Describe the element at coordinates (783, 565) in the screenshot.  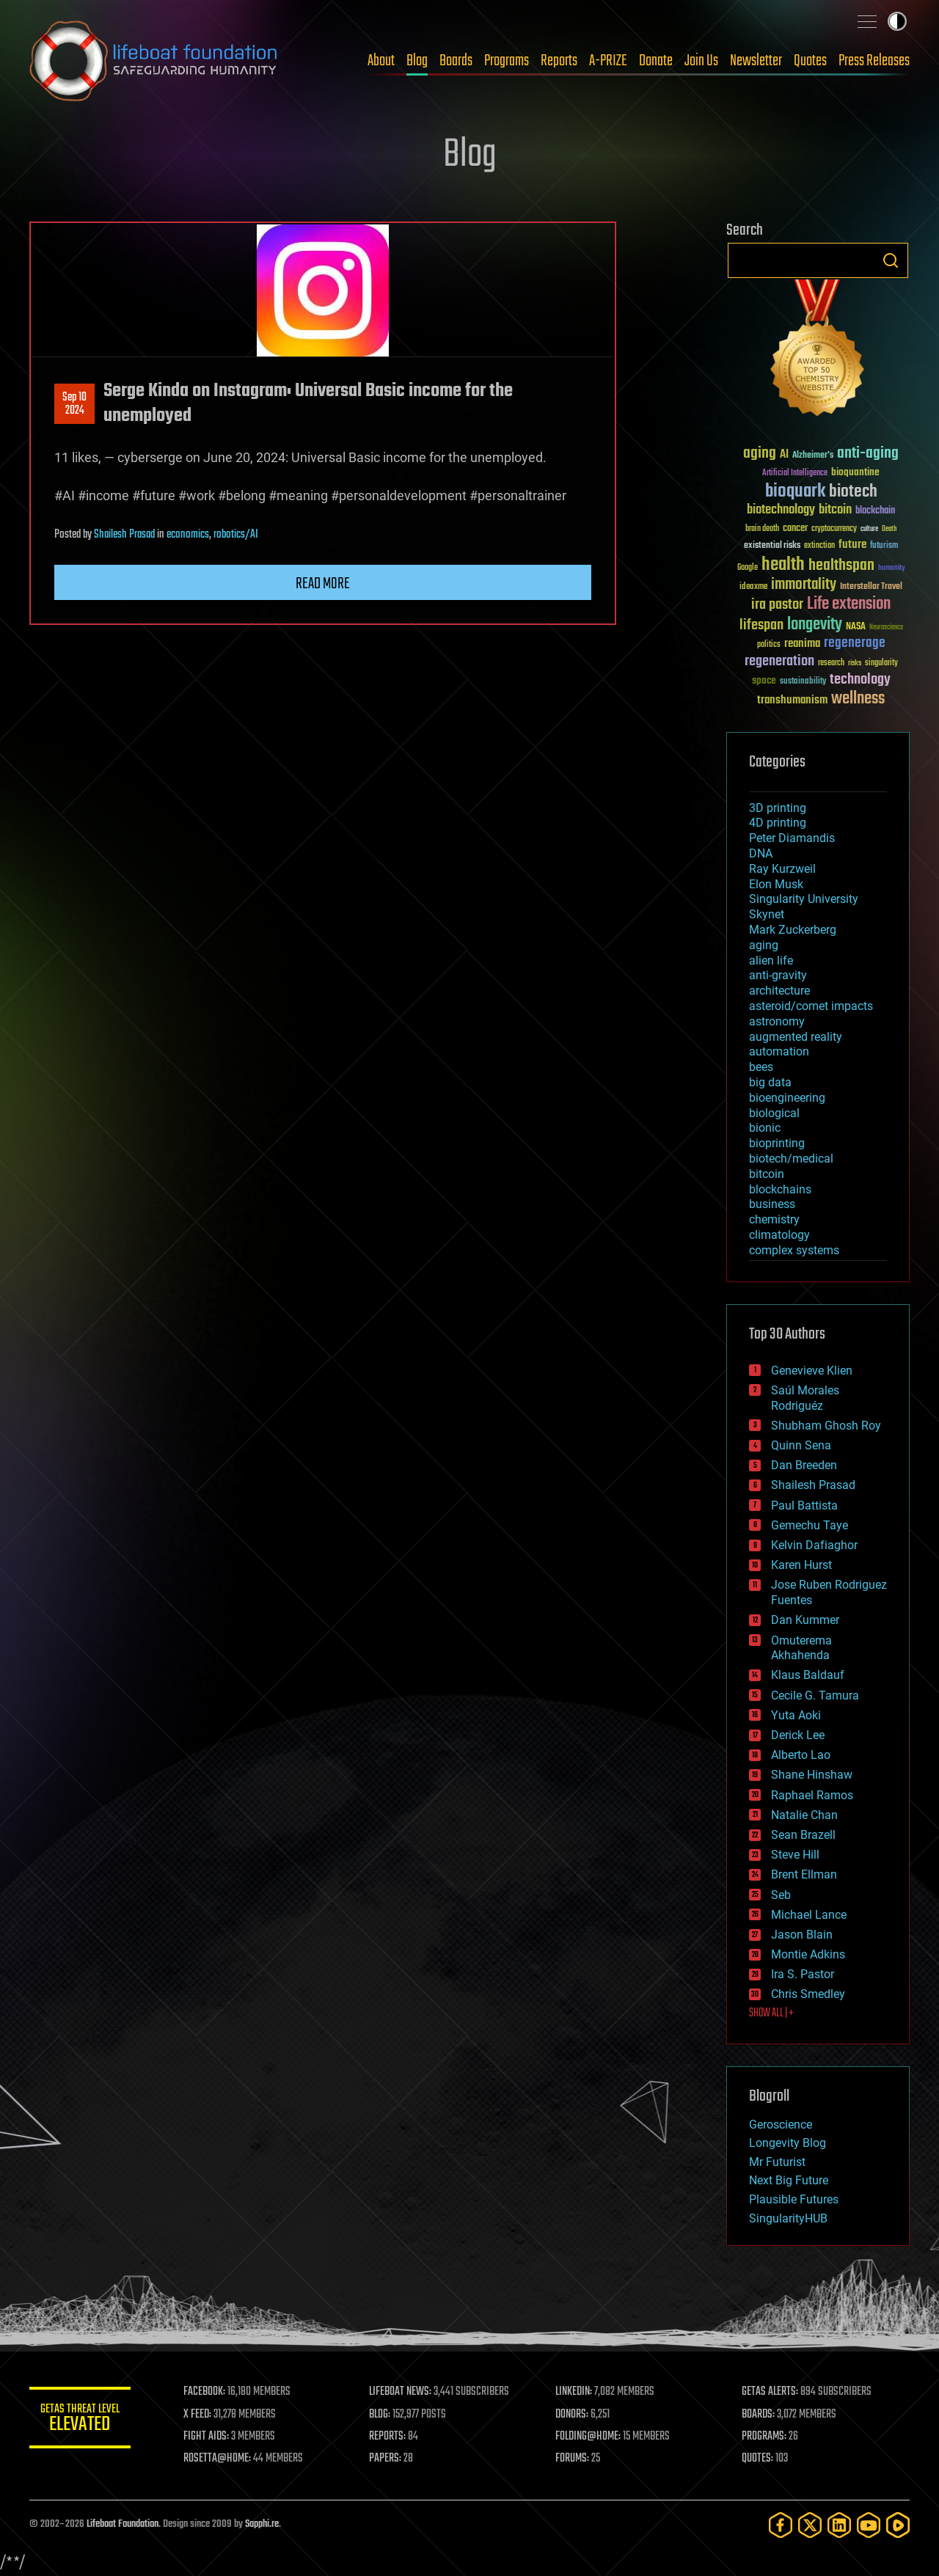
I see `health [health (193 items)]` at that location.